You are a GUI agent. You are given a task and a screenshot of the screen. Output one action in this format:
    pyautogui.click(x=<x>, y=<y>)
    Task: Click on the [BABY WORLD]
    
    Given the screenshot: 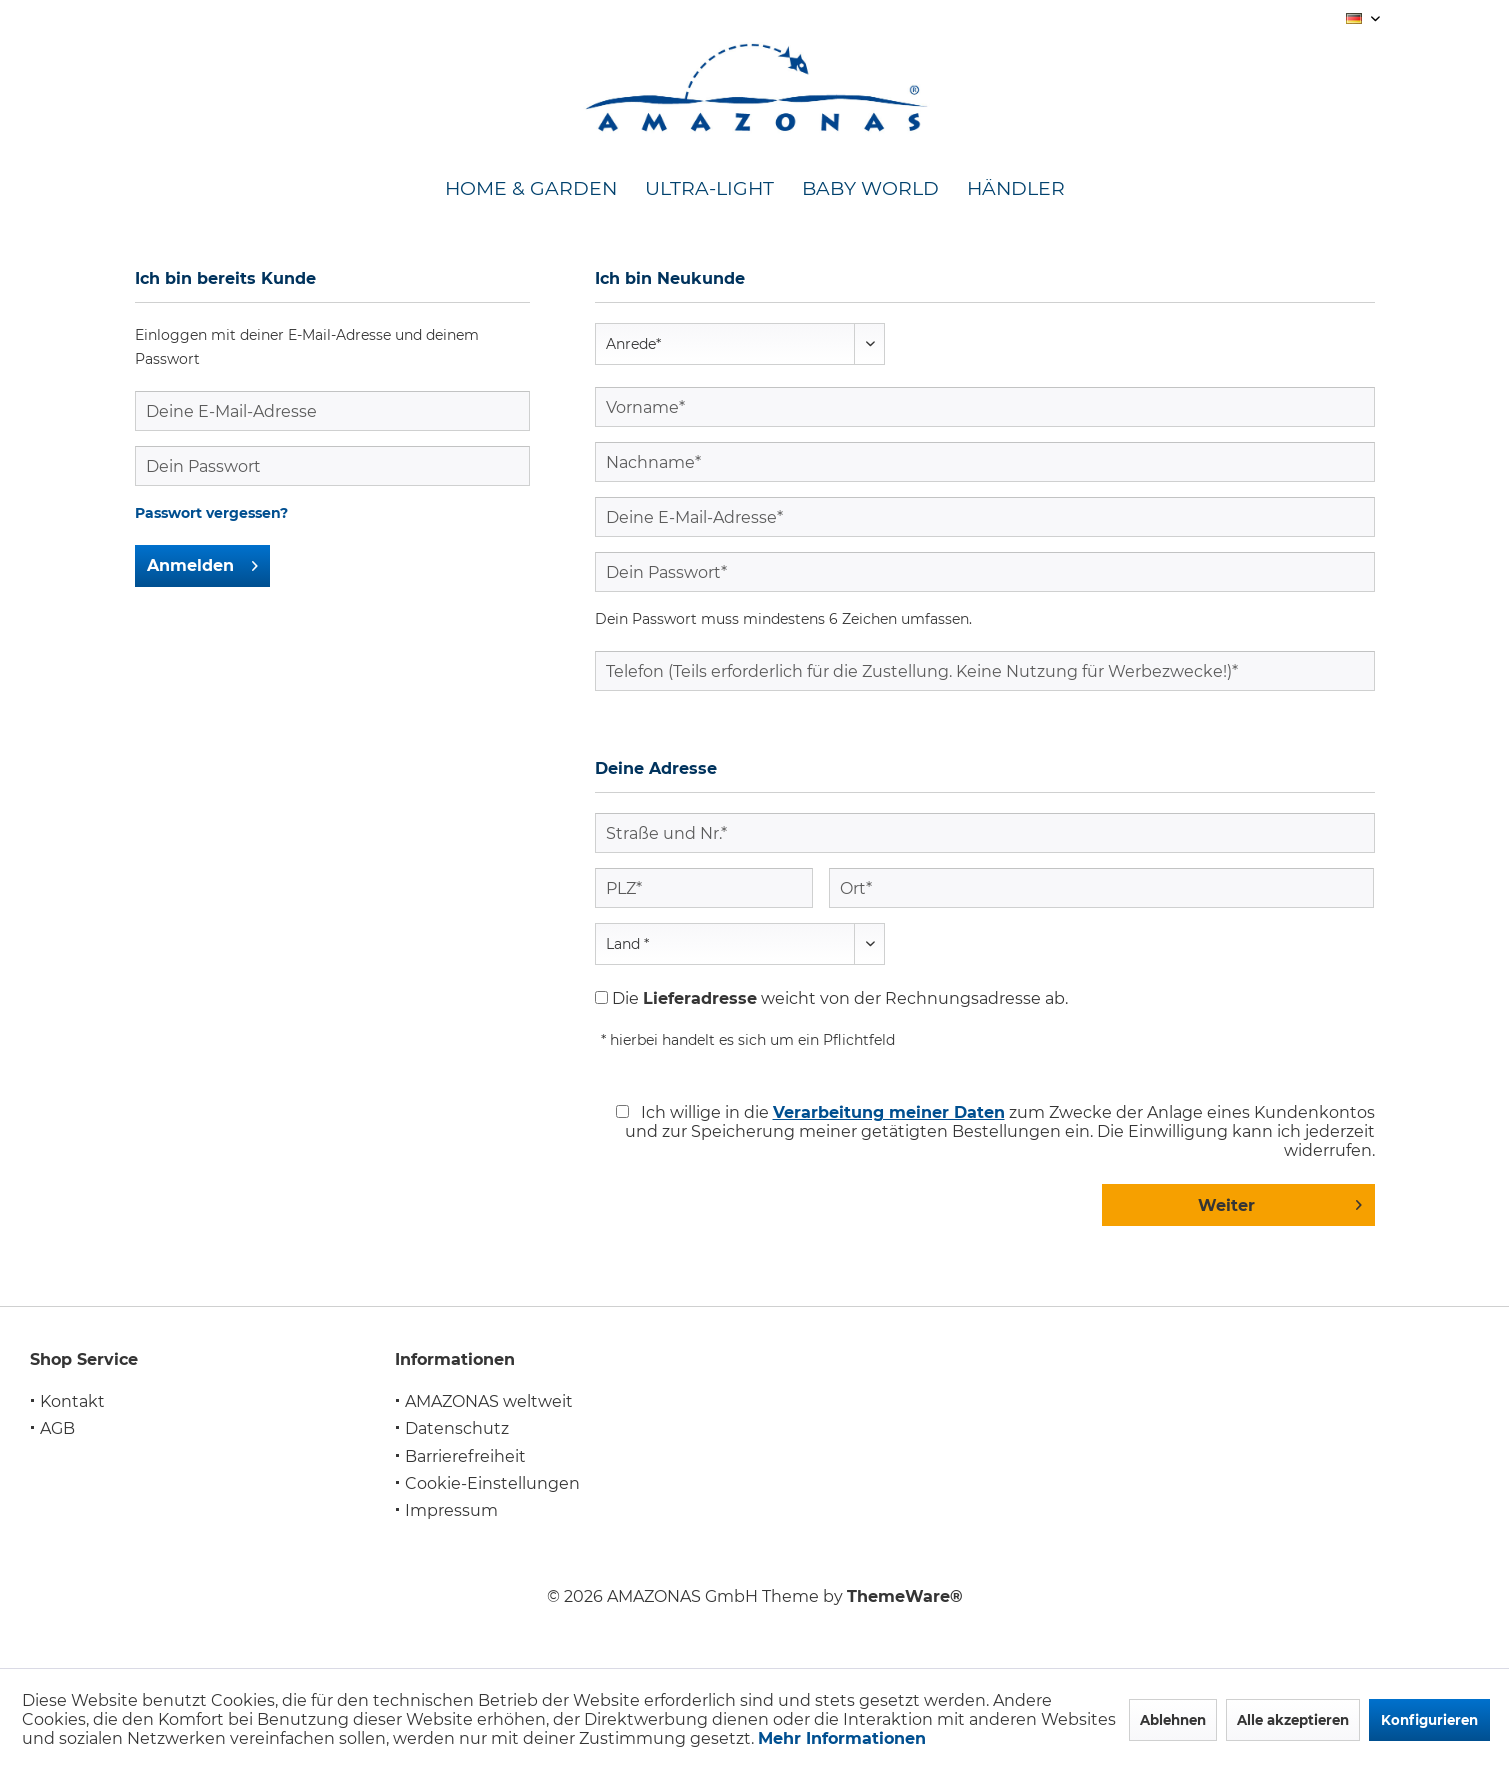 What is the action you would take?
    pyautogui.click(x=870, y=189)
    